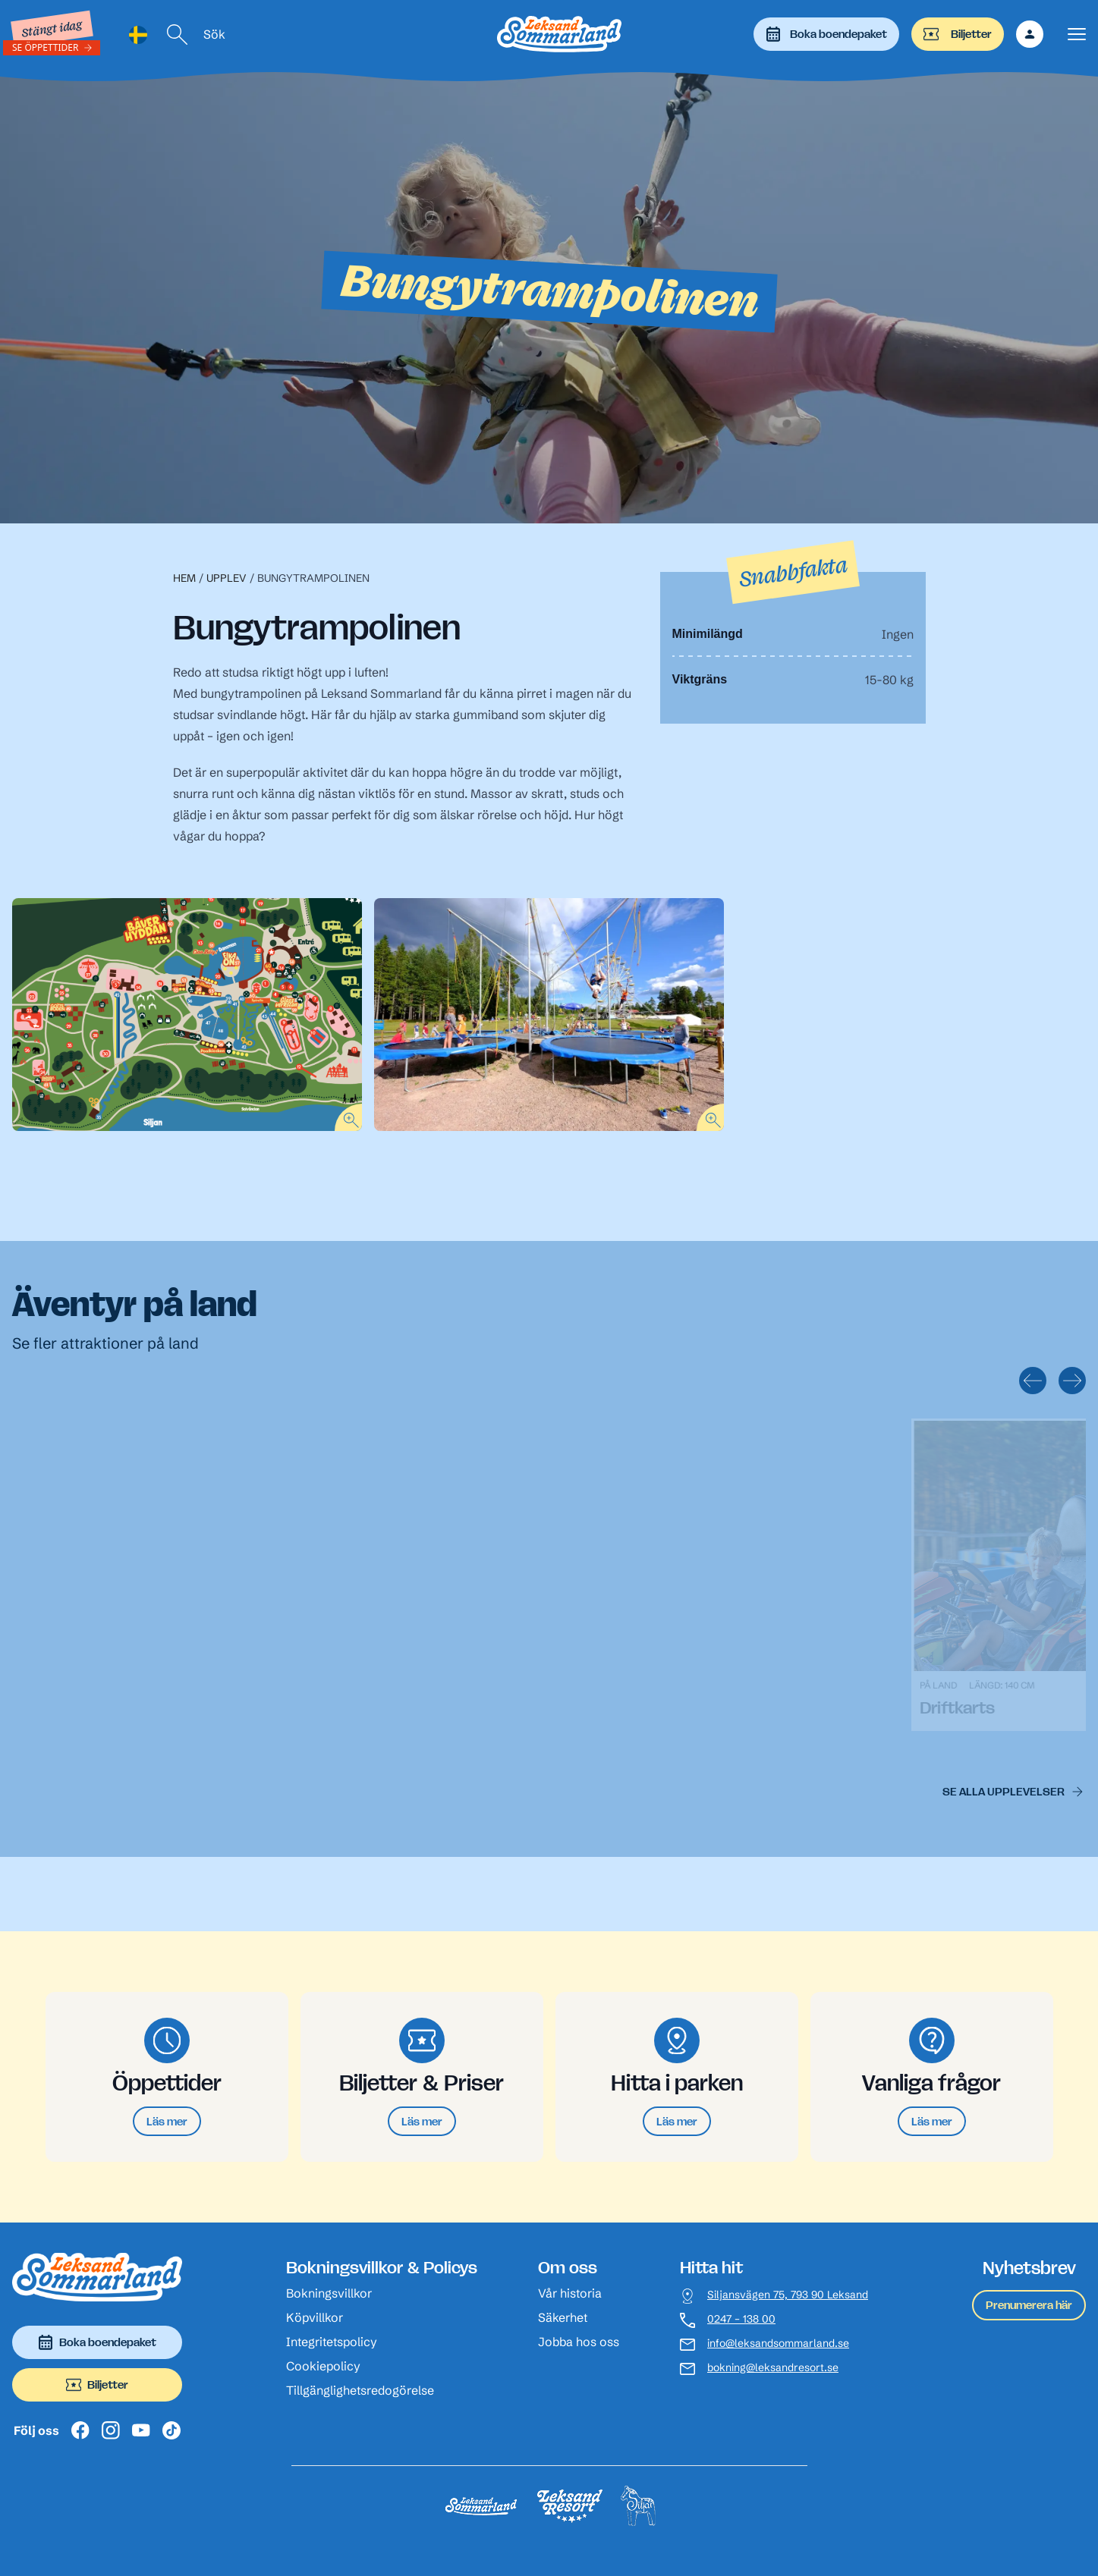  I want to click on Integritetspolicy, so click(331, 2341).